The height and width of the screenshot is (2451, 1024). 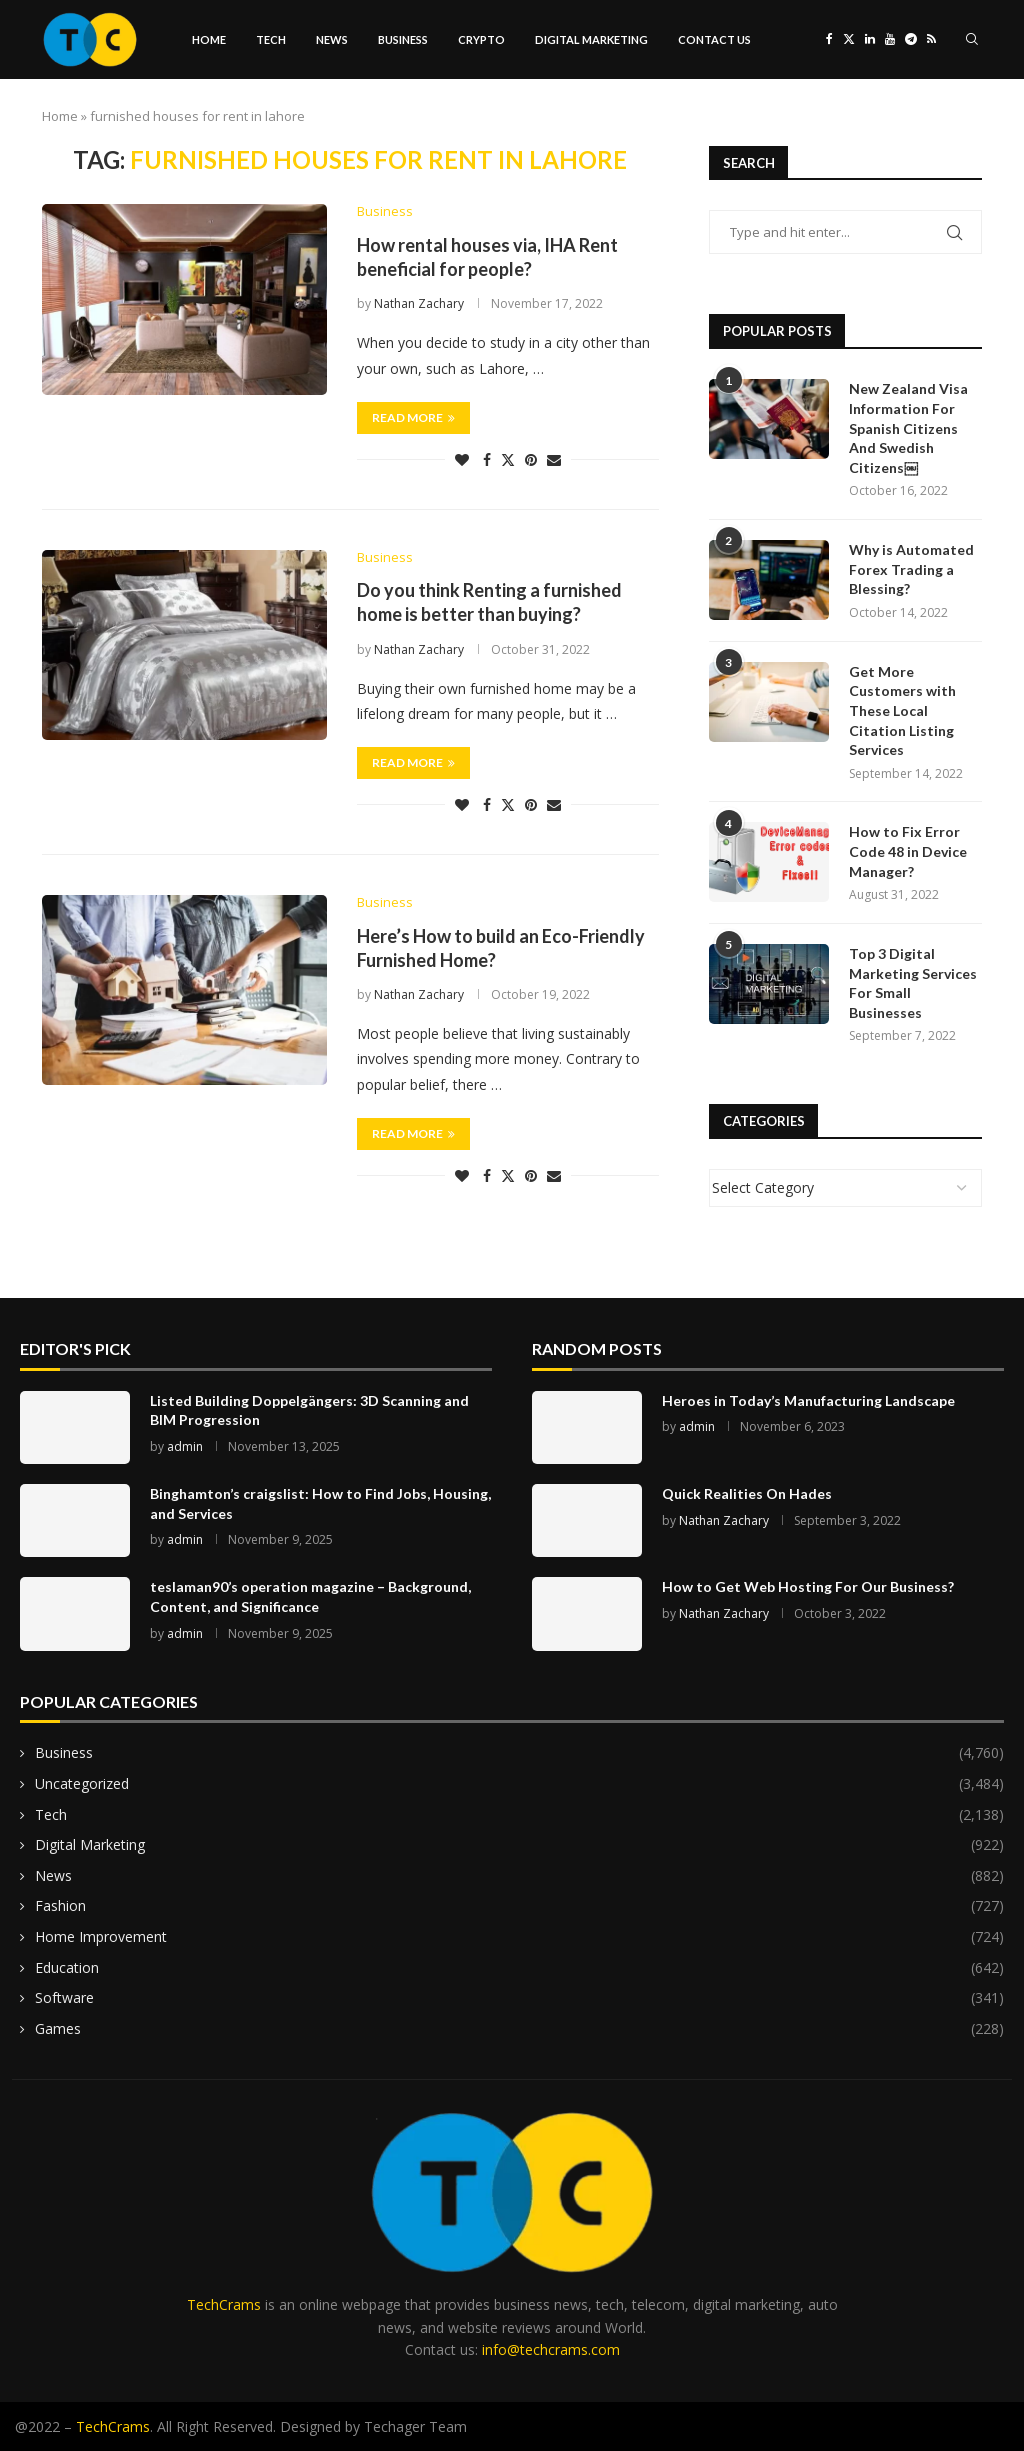 I want to click on Games, so click(x=519, y=2029).